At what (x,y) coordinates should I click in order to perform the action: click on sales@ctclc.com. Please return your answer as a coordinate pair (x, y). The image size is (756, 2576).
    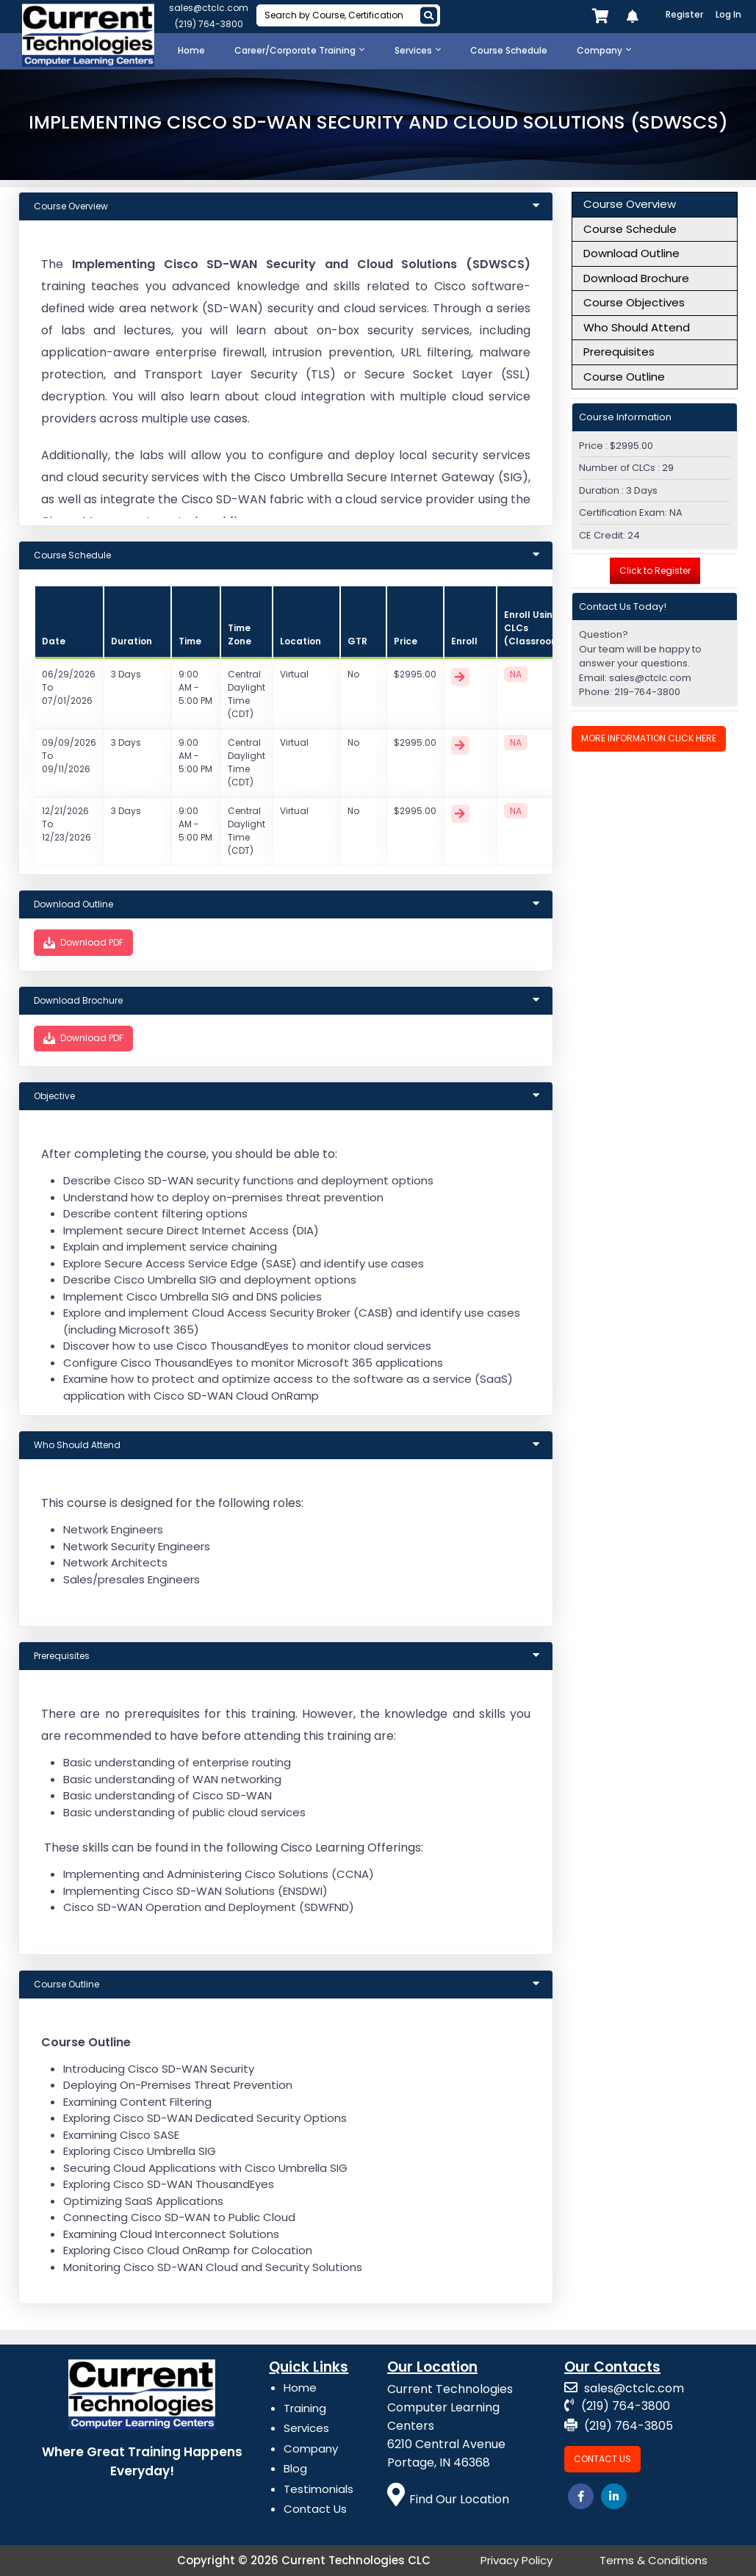
    Looking at the image, I should click on (208, 7).